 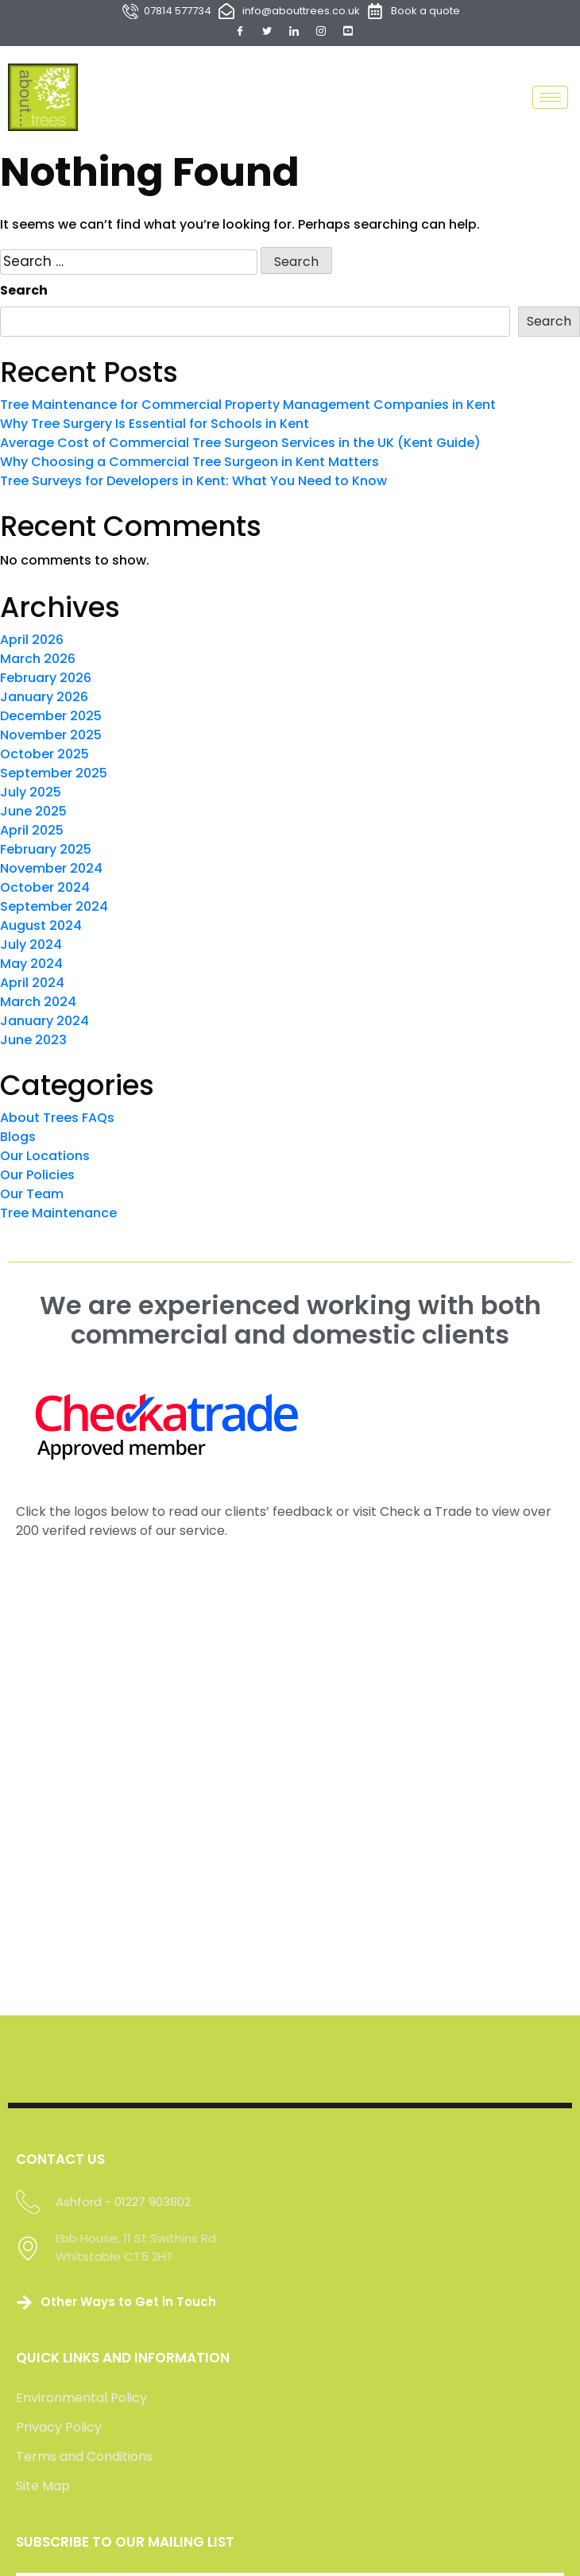 What do you see at coordinates (154, 424) in the screenshot?
I see `Why Tree Surgery Is Essential for Schools in Kent` at bounding box center [154, 424].